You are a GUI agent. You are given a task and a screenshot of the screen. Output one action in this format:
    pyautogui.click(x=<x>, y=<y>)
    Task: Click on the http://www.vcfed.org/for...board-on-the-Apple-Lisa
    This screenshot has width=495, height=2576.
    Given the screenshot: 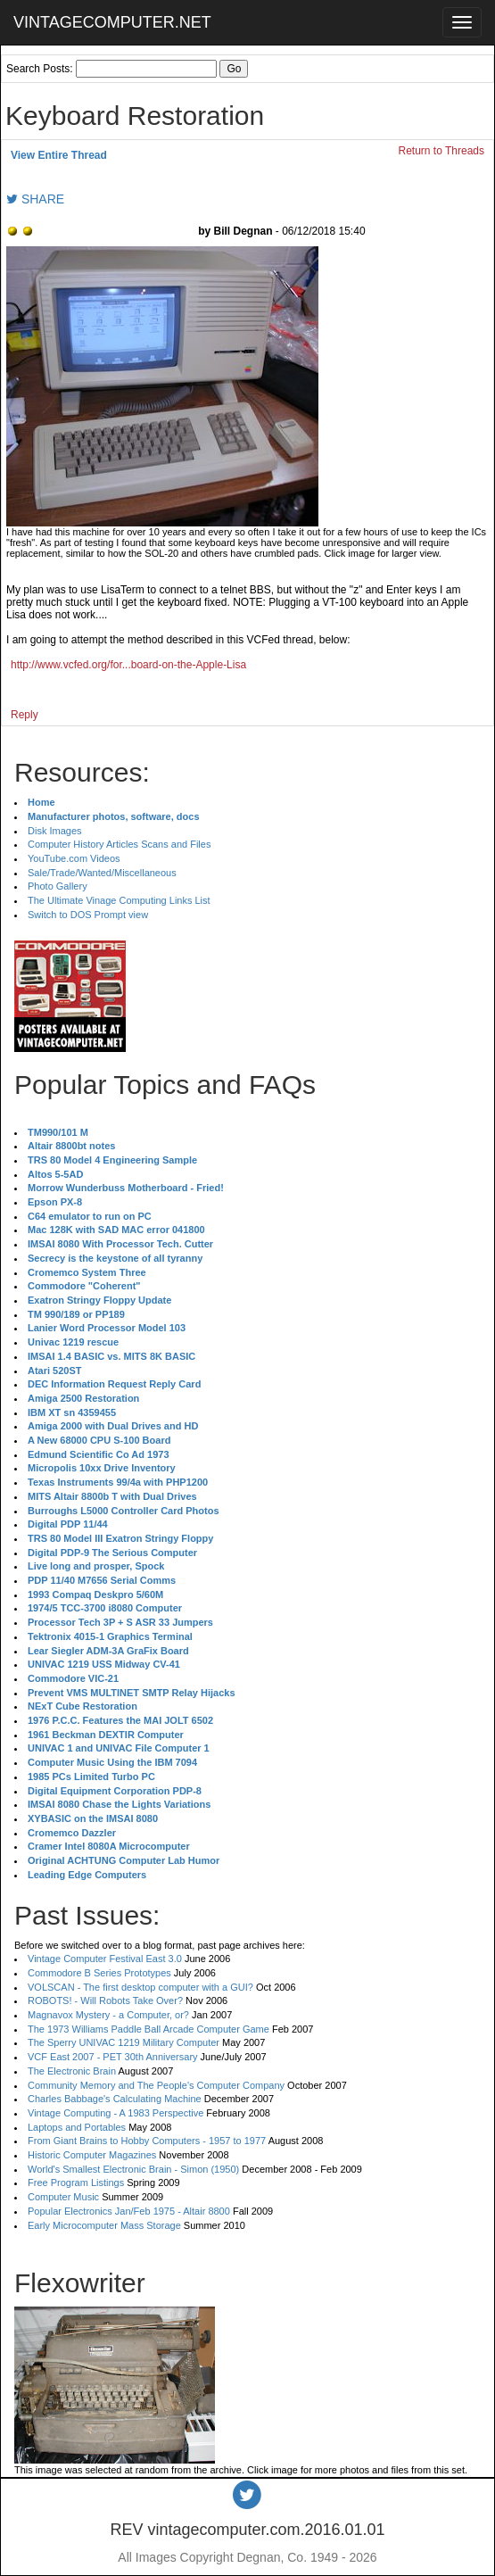 What is the action you would take?
    pyautogui.click(x=128, y=664)
    